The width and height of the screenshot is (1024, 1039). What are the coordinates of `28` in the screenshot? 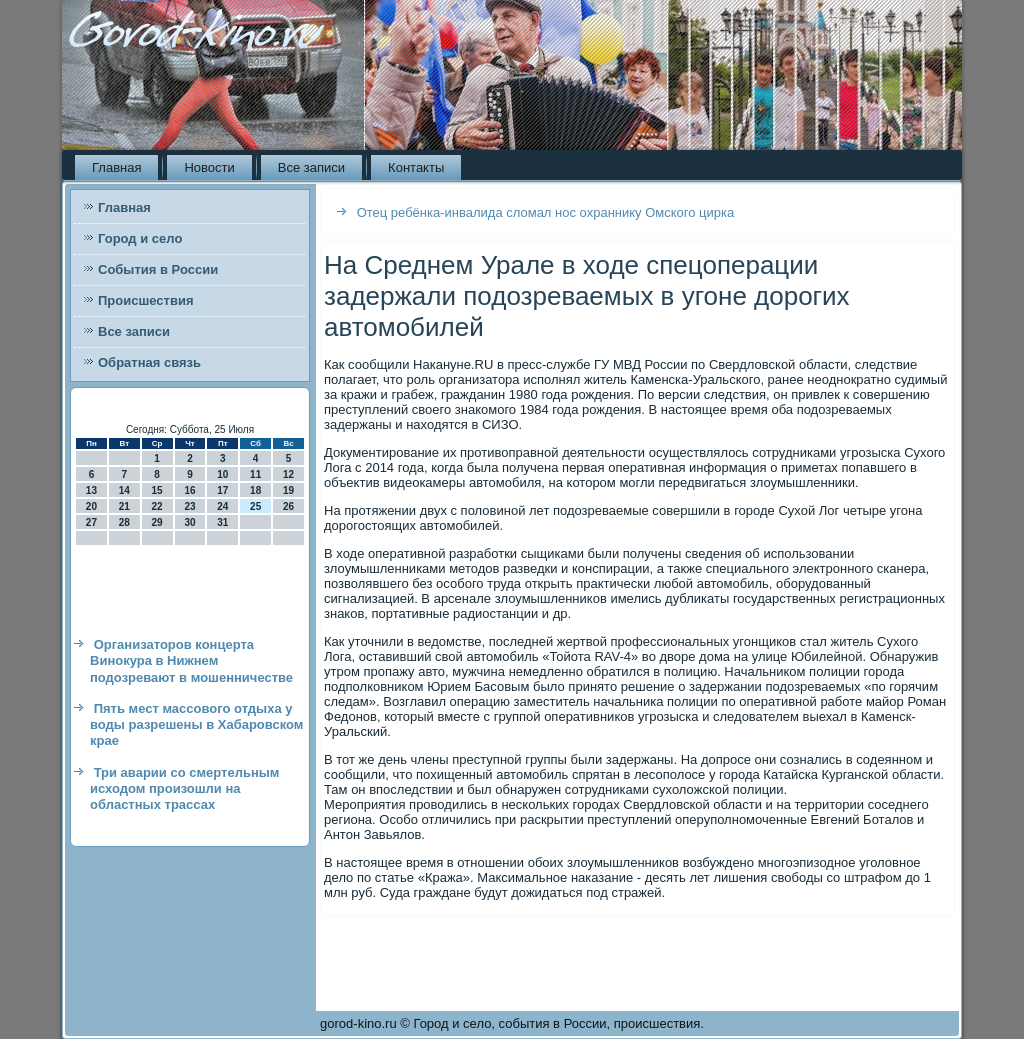 It's located at (124, 522).